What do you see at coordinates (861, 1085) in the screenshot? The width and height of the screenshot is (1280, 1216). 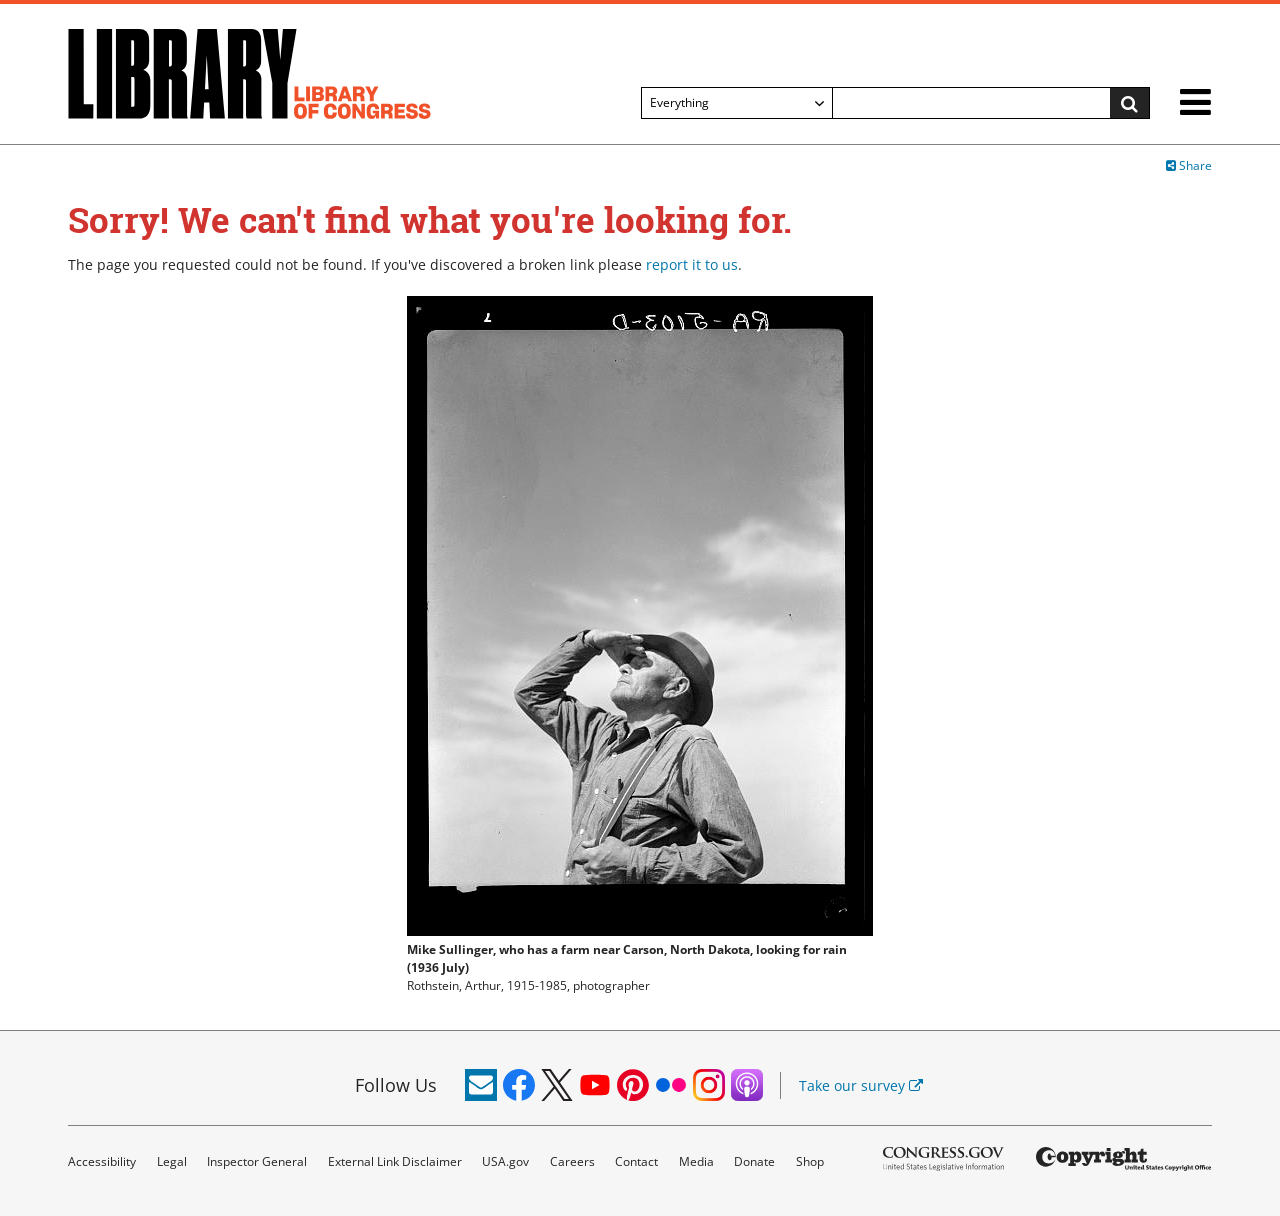 I see `Take our survey` at bounding box center [861, 1085].